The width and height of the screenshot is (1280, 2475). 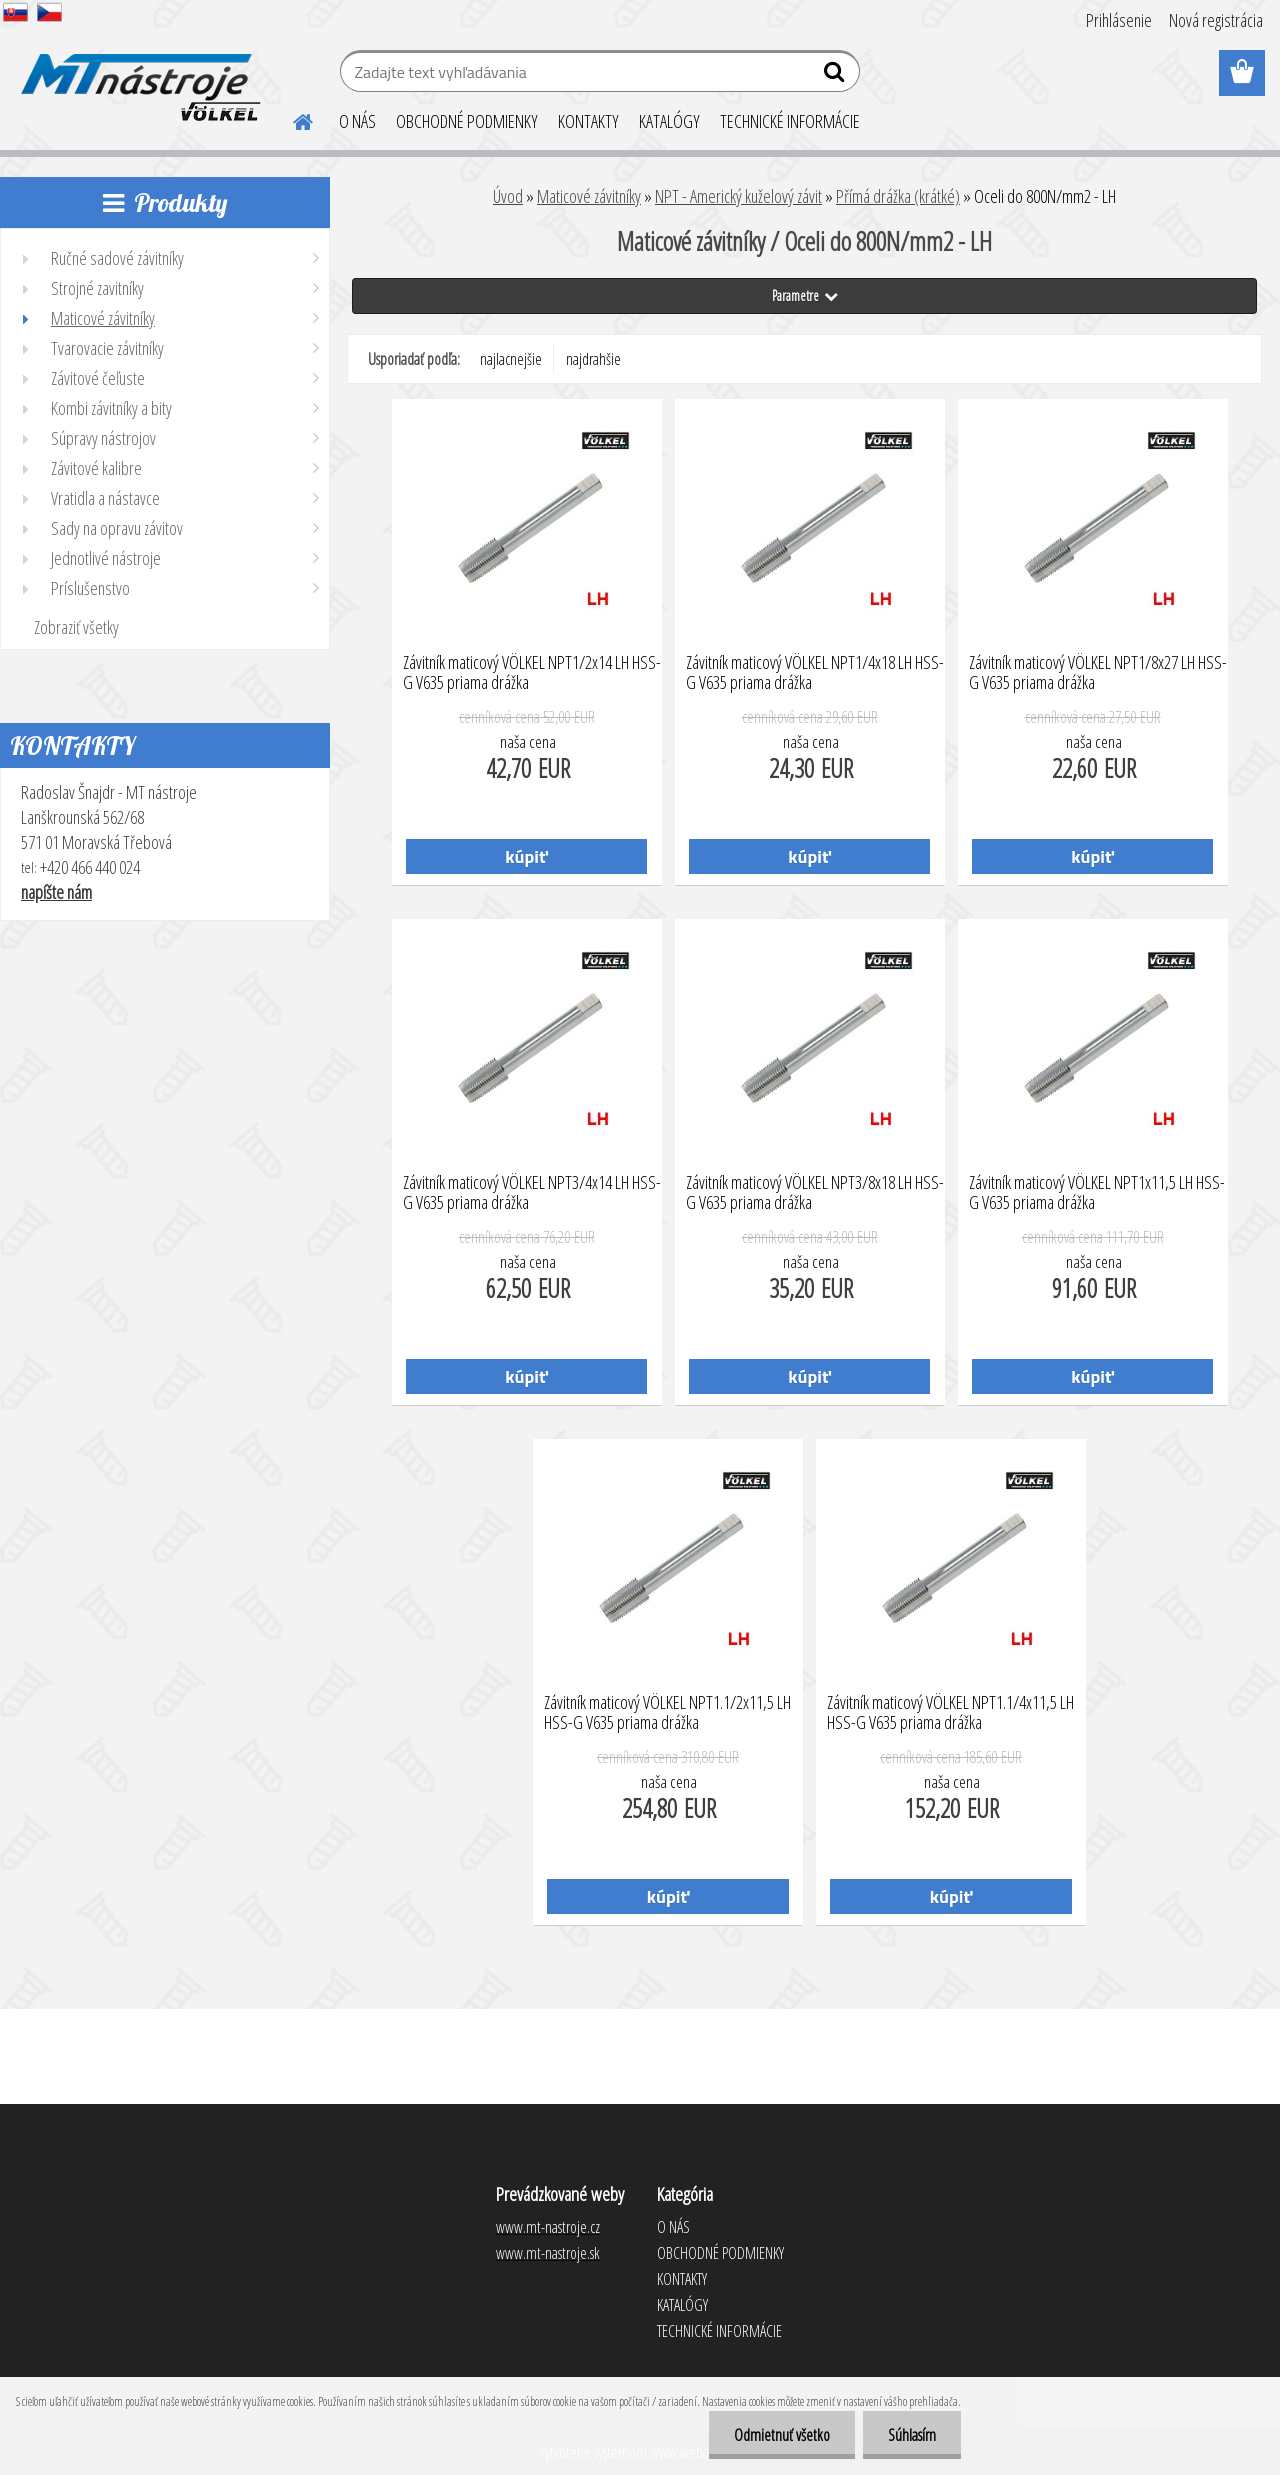 What do you see at coordinates (815, 673) in the screenshot?
I see `Závitník maticový VÖLKEL NPT1/4x18 LH HSS-G V635 priama drážka` at bounding box center [815, 673].